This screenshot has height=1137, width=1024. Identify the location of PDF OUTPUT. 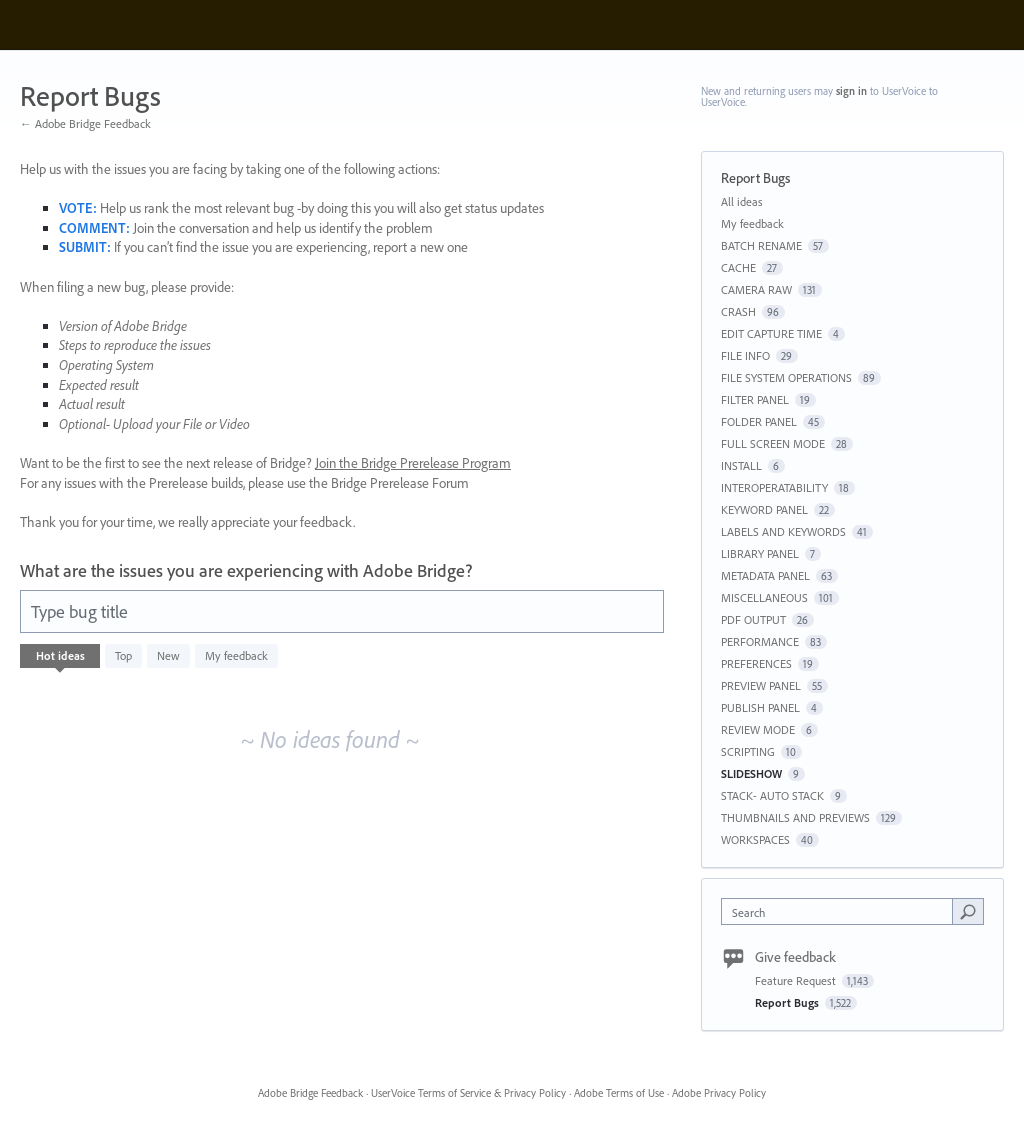
(753, 619).